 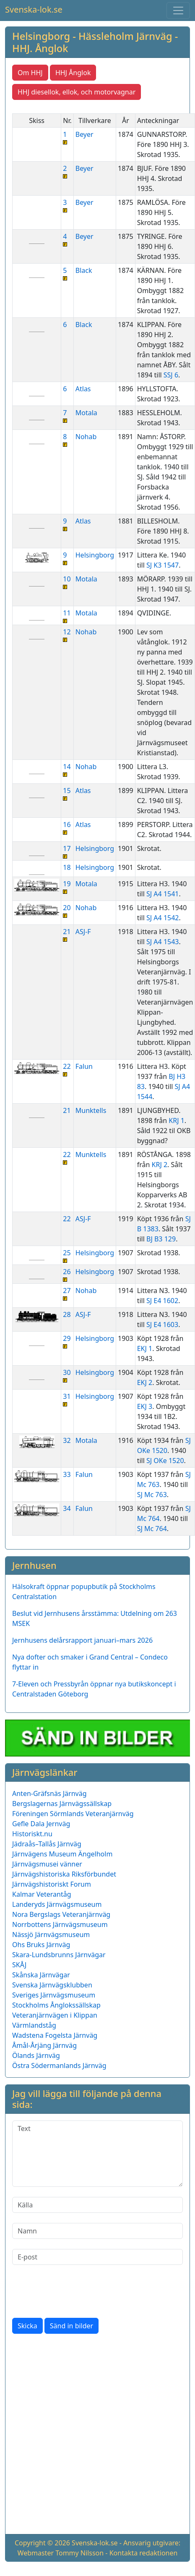 I want to click on ASJ-F, so click(x=83, y=931).